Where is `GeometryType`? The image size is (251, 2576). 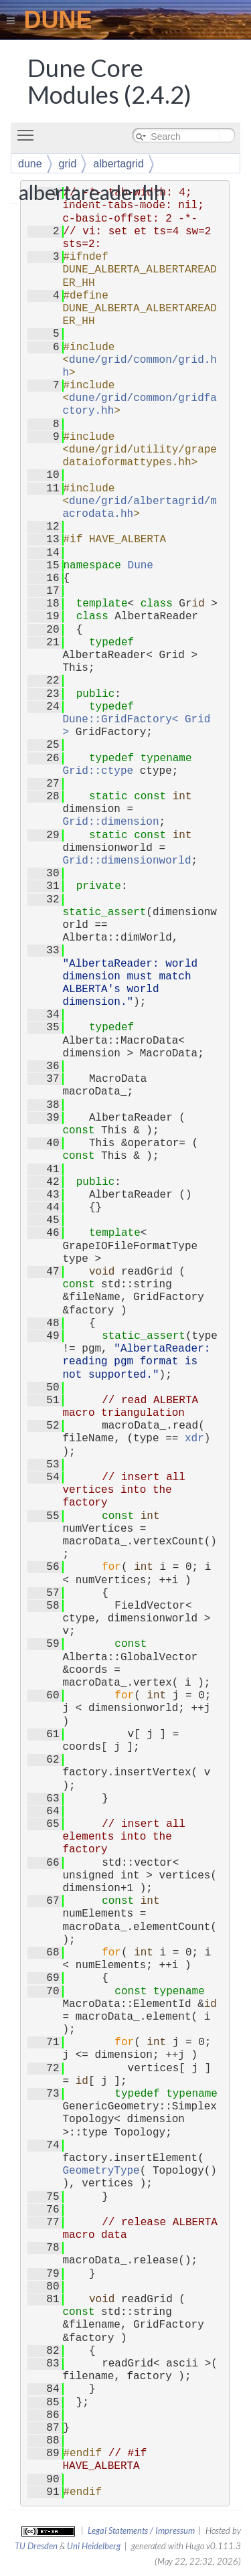
GeometryType is located at coordinates (101, 2171).